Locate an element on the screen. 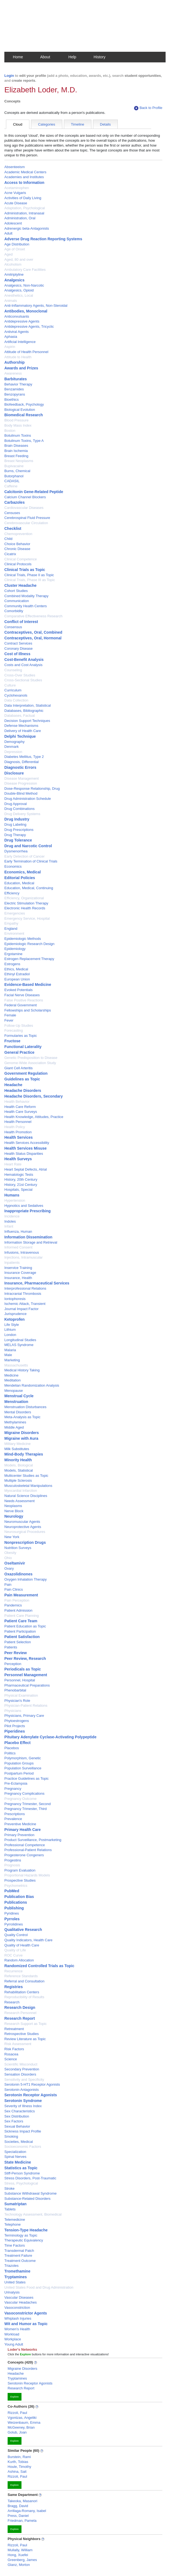 The image size is (180, 2576). Interprofessional Relations is located at coordinates (25, 1288).